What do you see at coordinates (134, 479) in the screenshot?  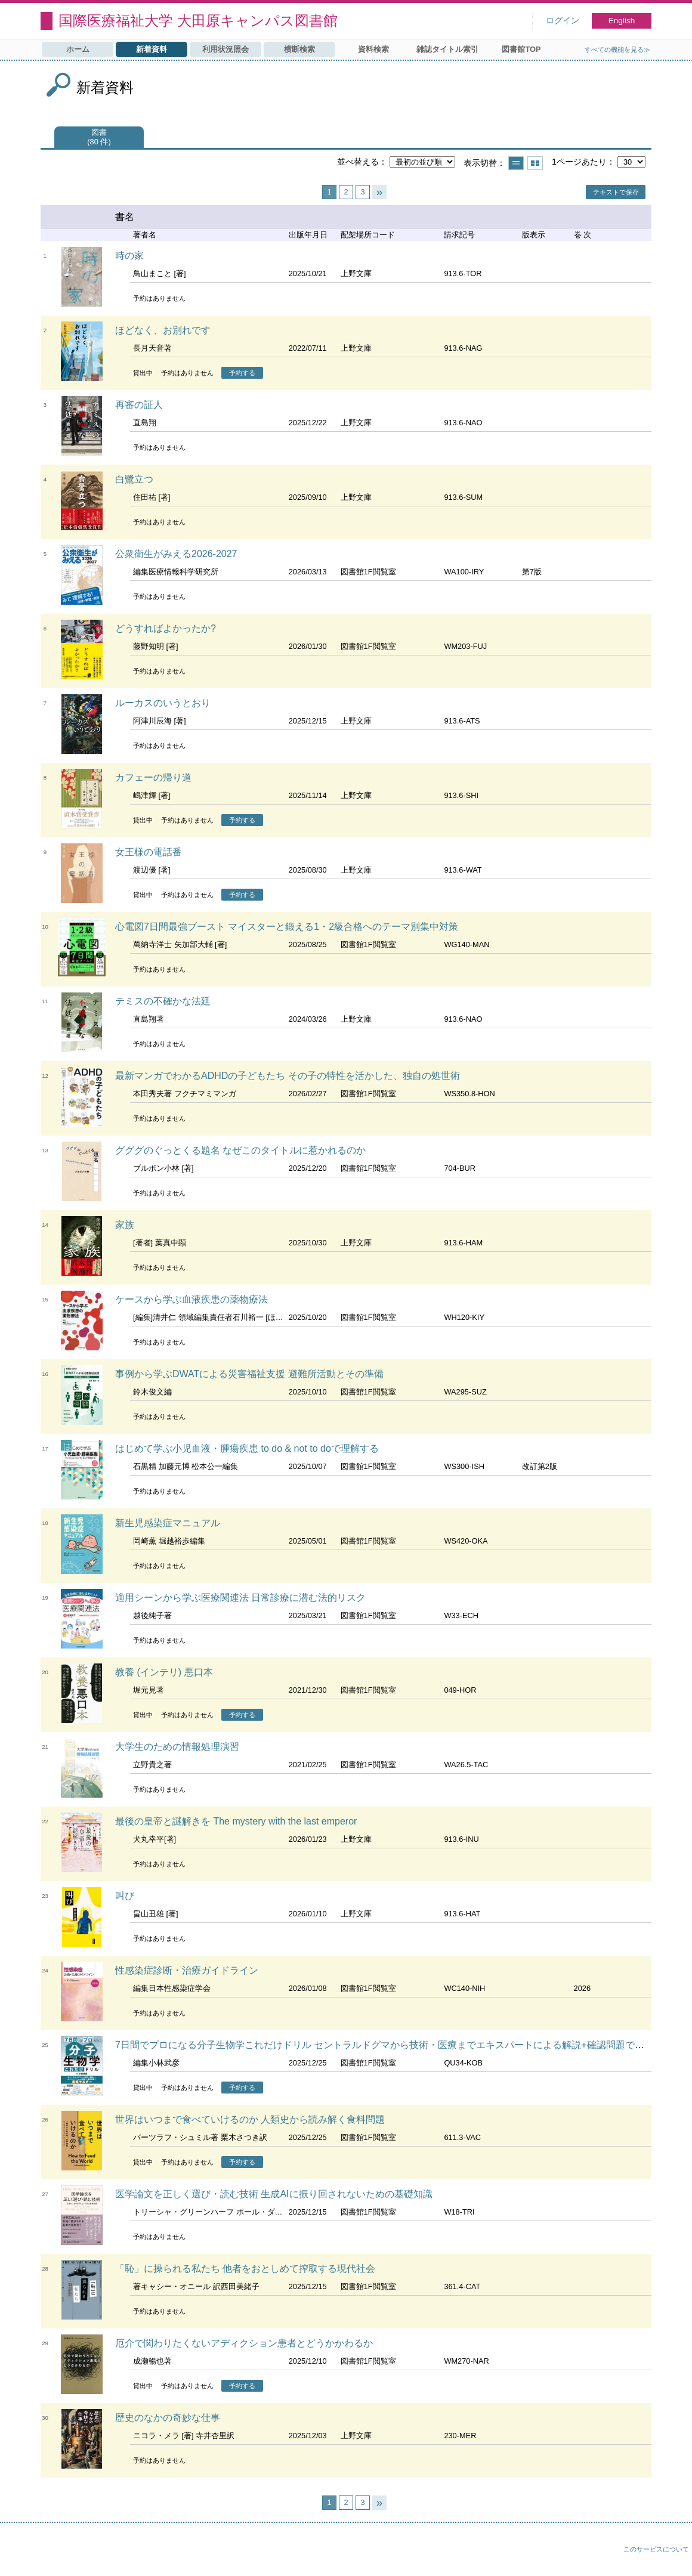 I see `白鷺立つ` at bounding box center [134, 479].